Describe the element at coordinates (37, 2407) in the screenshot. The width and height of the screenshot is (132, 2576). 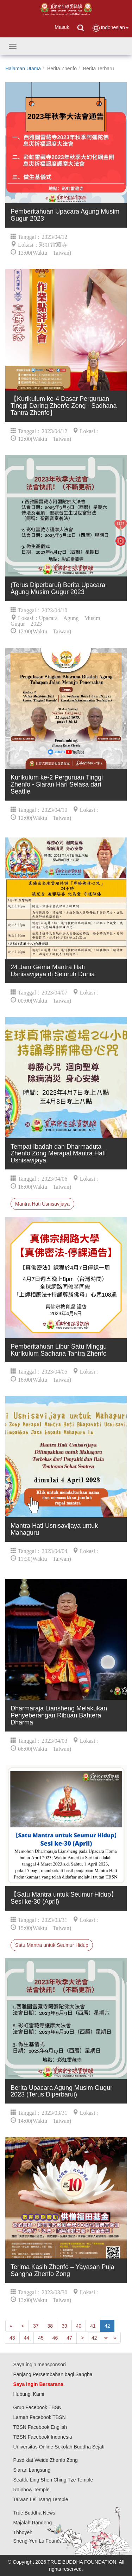
I see `Grup Facebook TBSN` at that location.